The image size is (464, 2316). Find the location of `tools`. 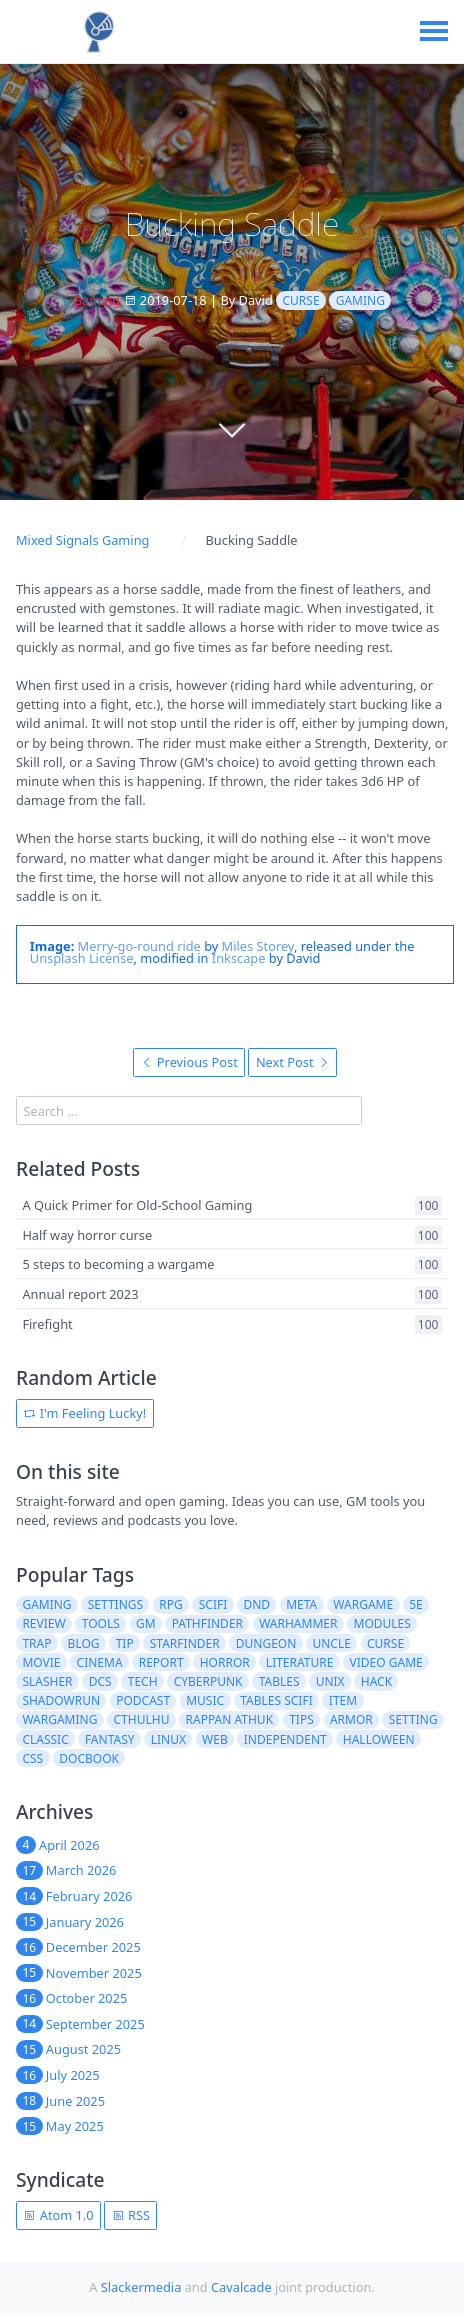

tools is located at coordinates (101, 1623).